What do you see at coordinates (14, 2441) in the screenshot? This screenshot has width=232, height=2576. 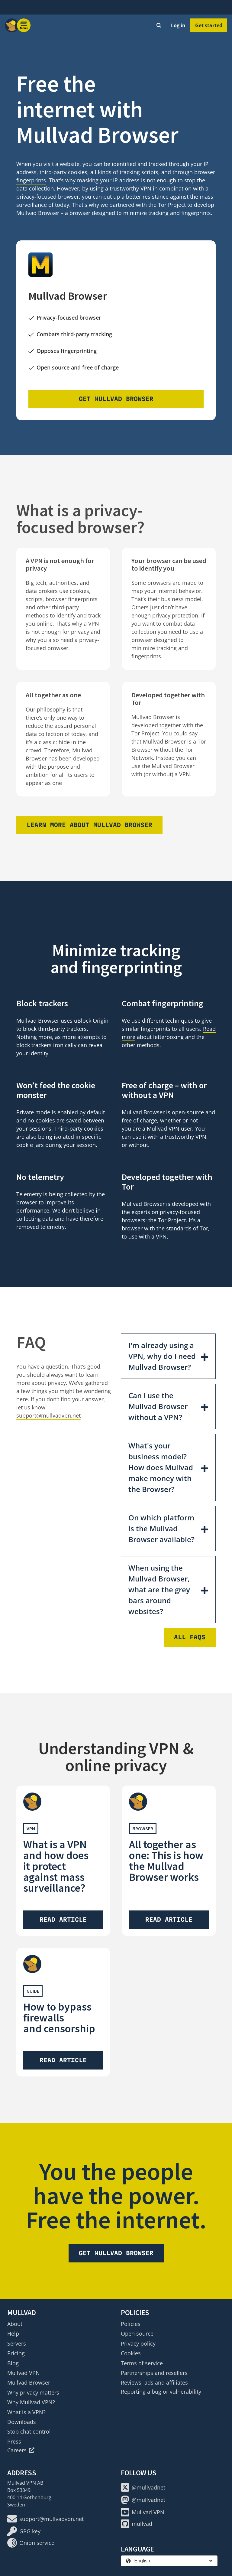 I see `Press` at bounding box center [14, 2441].